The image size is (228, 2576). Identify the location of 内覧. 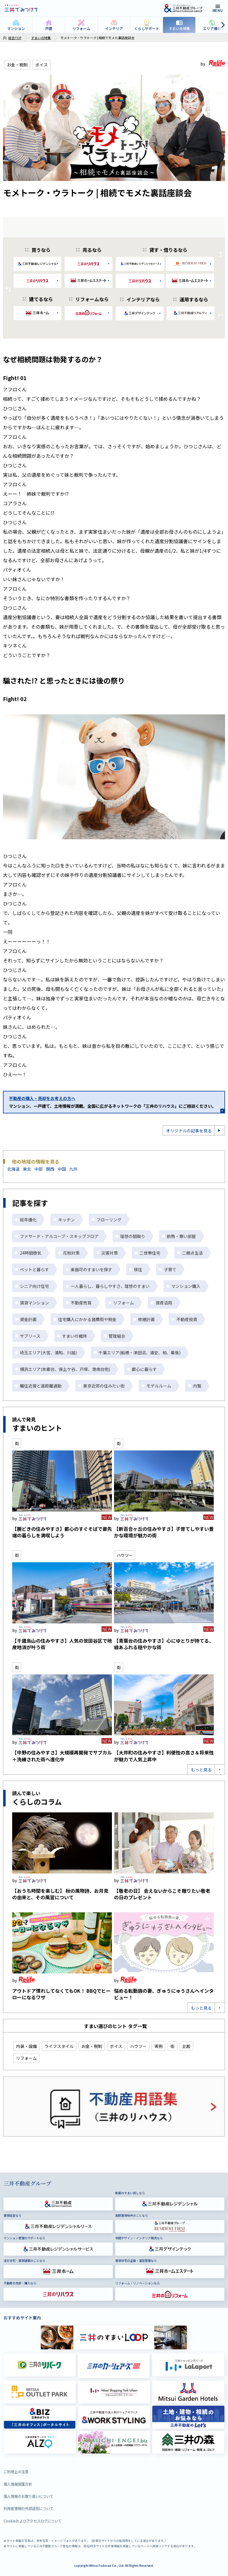
(197, 1386).